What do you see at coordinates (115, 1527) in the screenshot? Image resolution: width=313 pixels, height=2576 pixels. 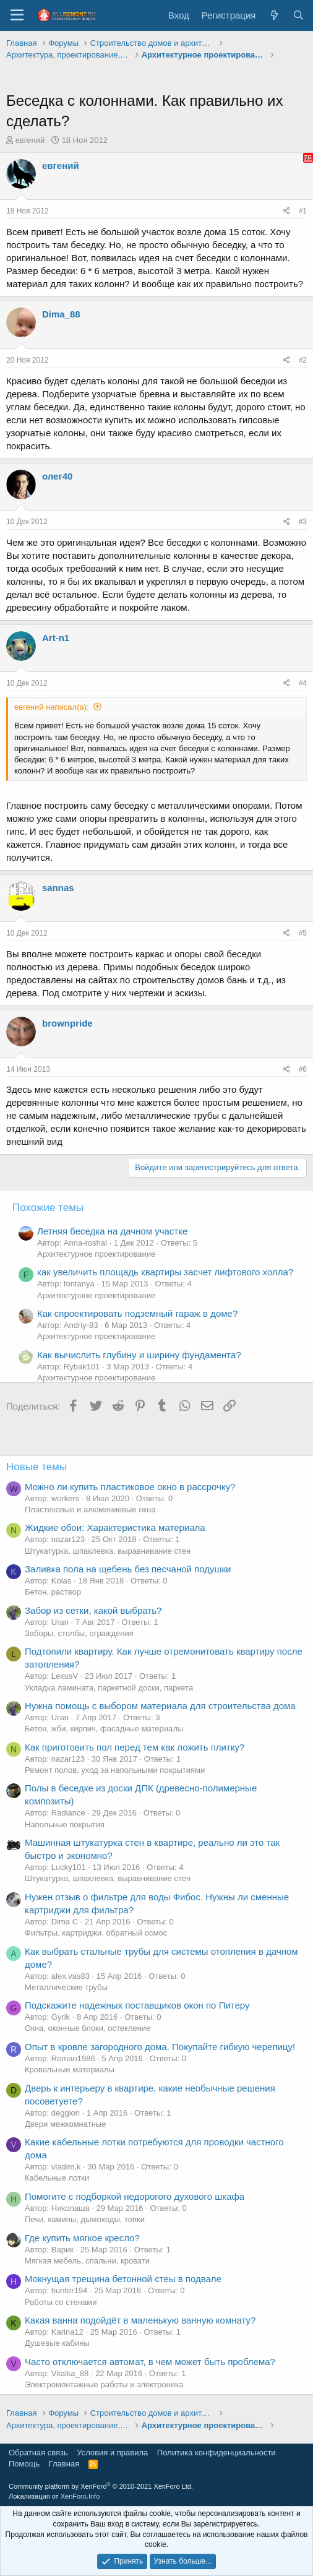 I see `Жидкие обои: Характеристика материала` at bounding box center [115, 1527].